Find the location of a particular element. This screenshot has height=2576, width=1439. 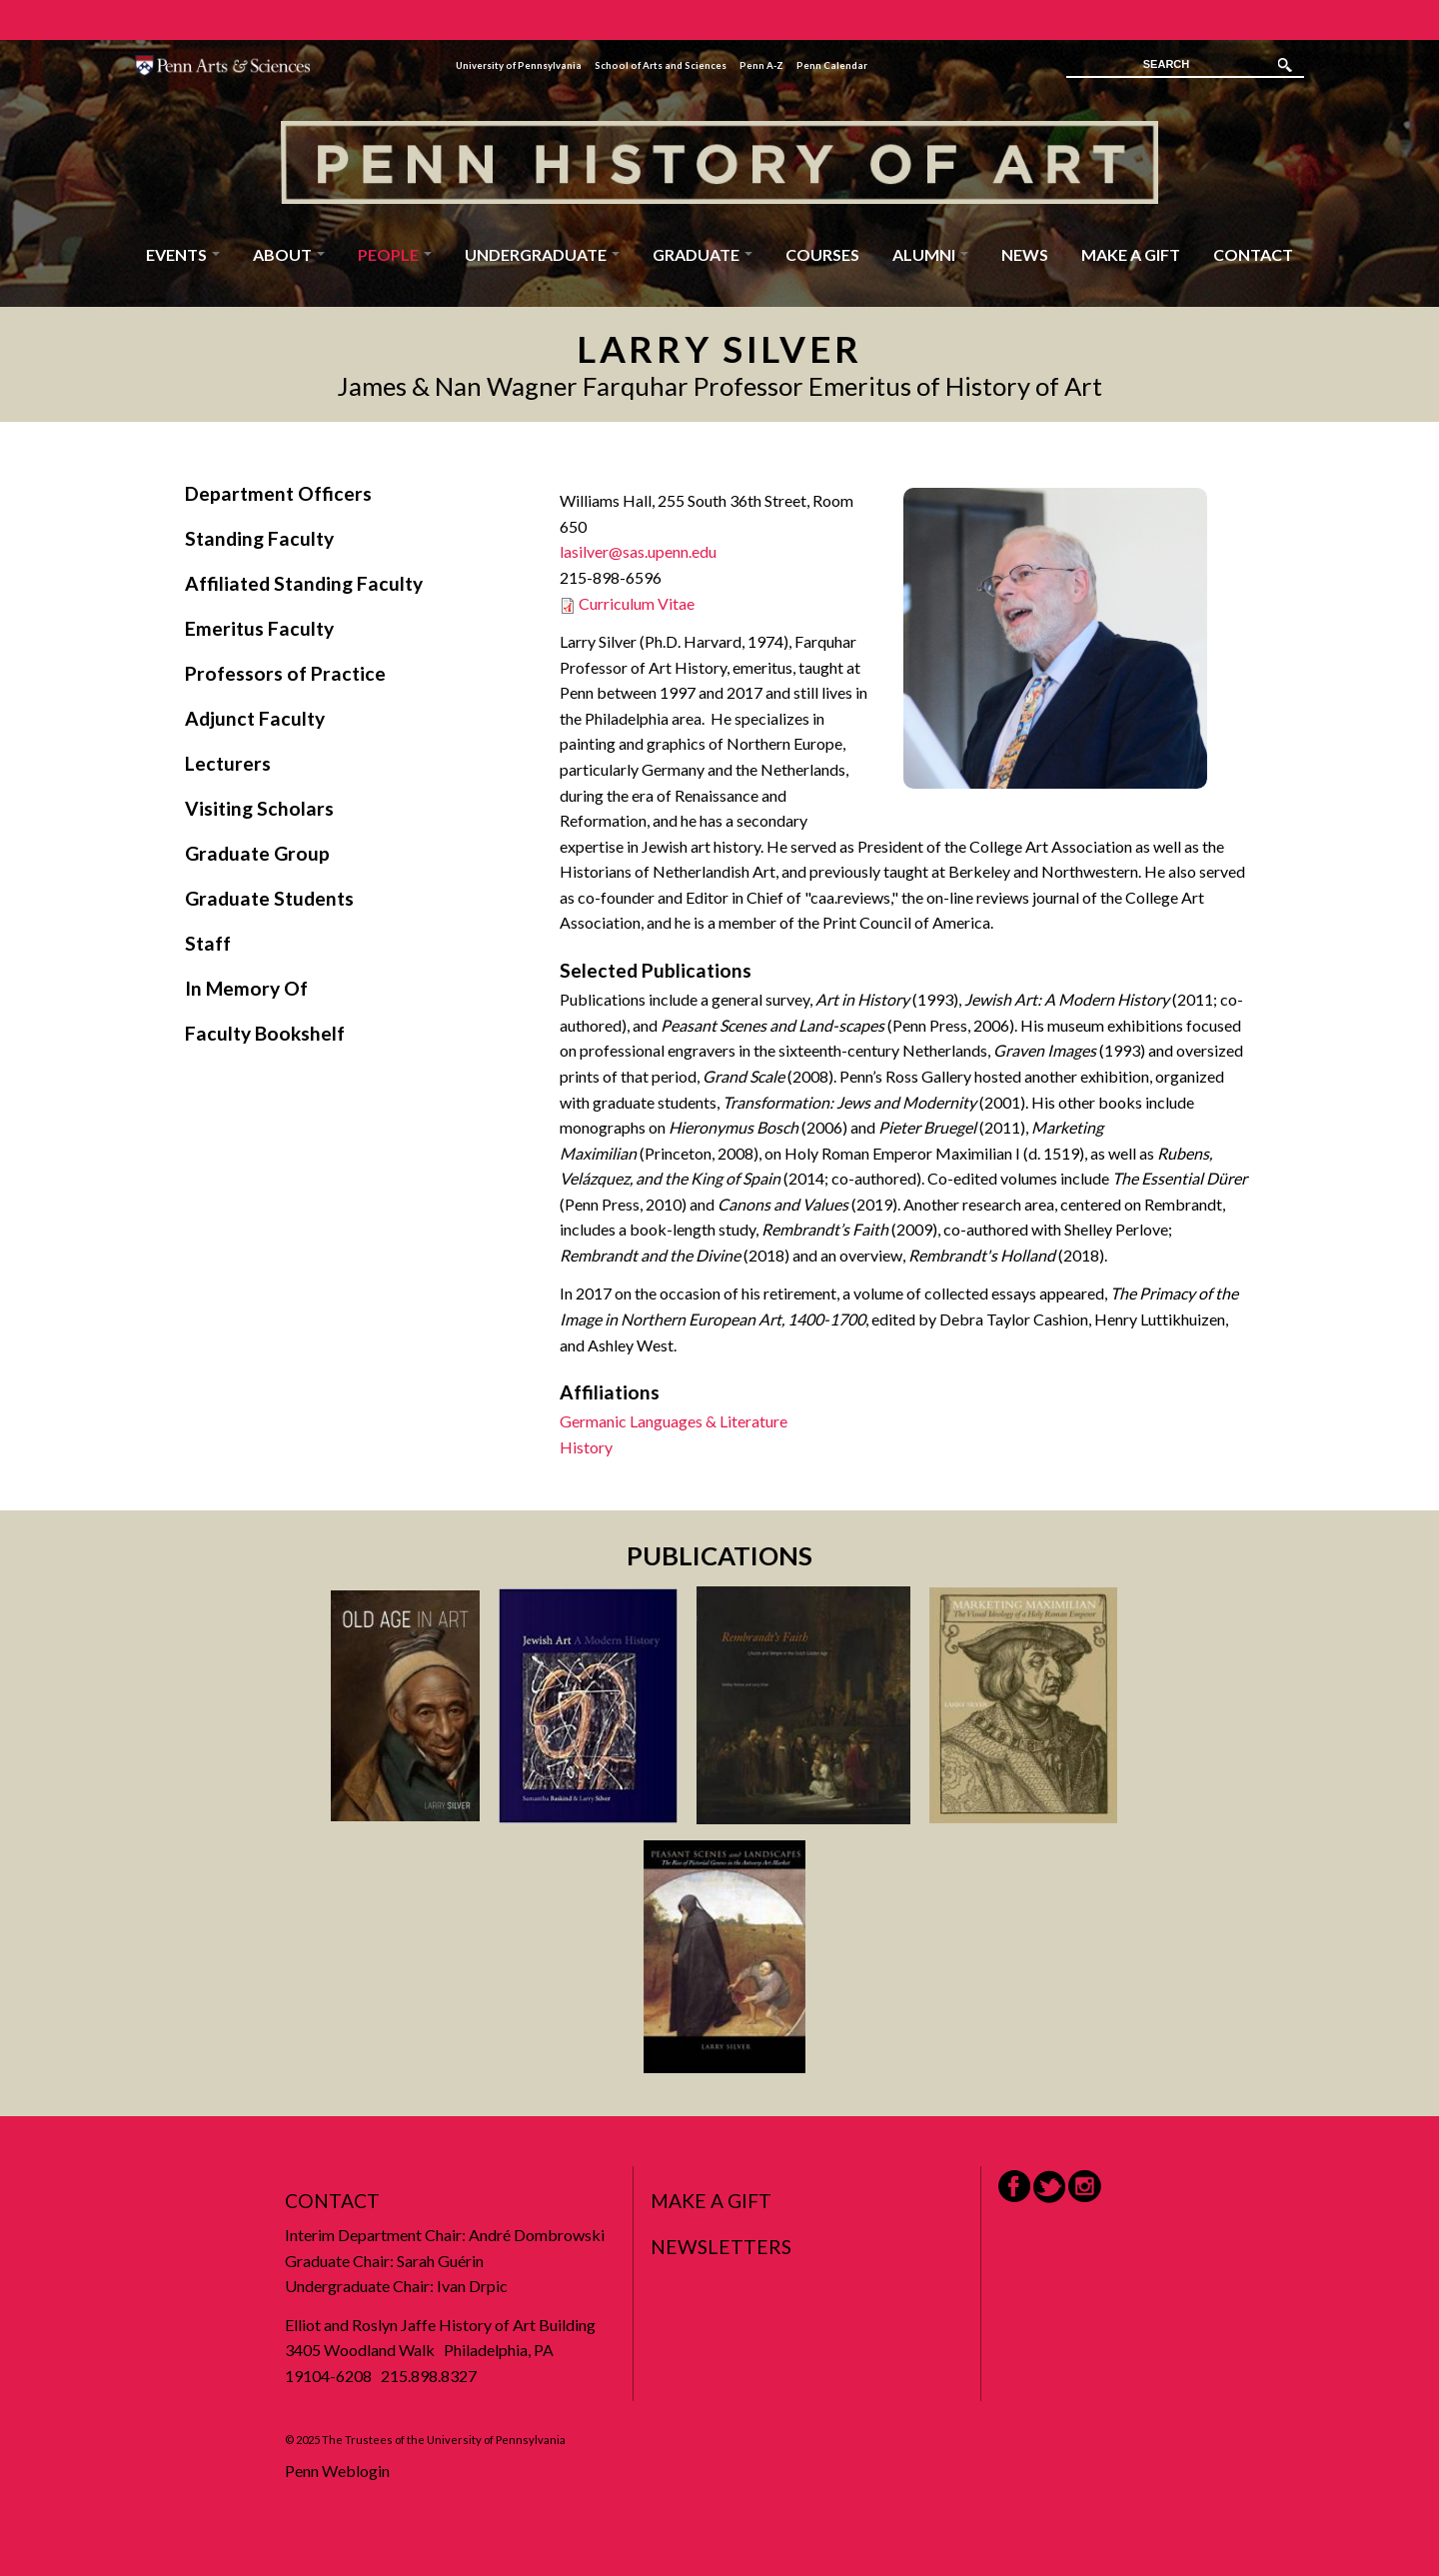

Graduate is located at coordinates (702, 254).